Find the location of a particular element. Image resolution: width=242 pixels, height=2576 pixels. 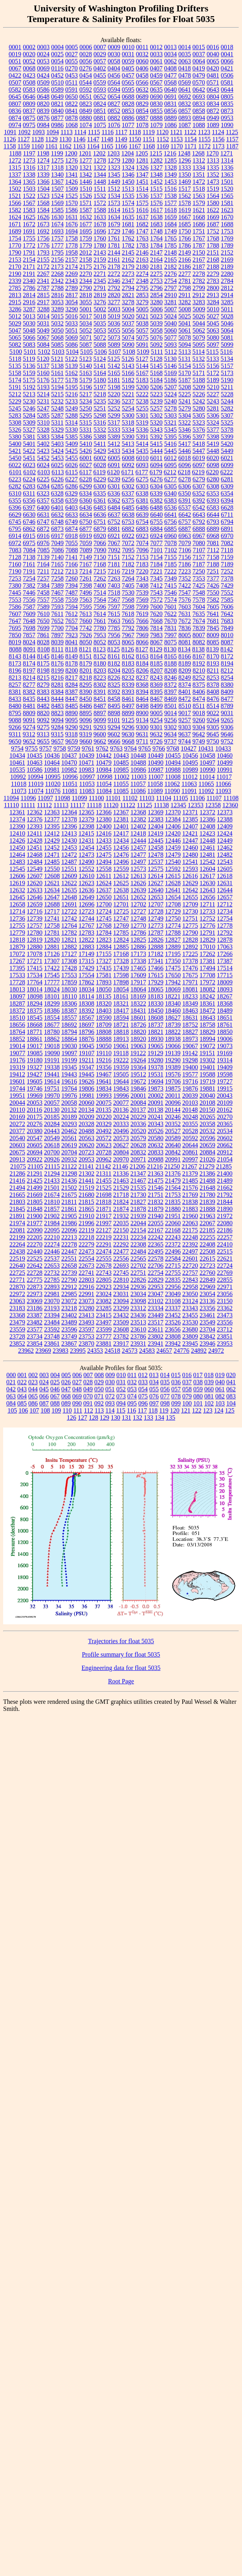

6536 is located at coordinates (170, 507).